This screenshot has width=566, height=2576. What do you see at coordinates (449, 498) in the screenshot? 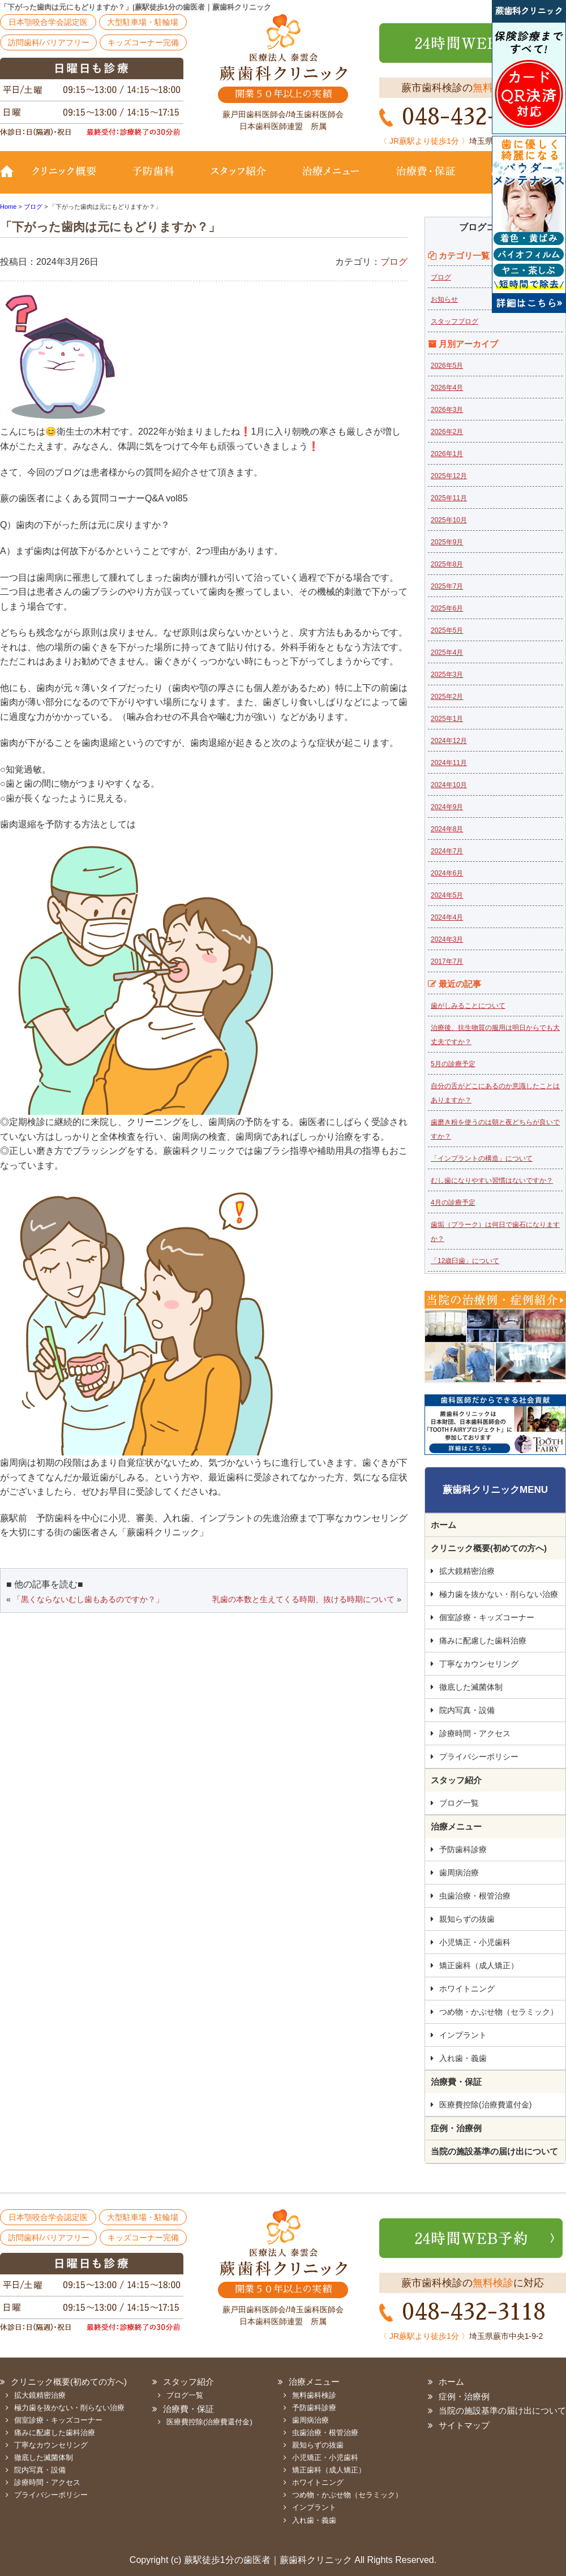
I see `2025年11月` at bounding box center [449, 498].